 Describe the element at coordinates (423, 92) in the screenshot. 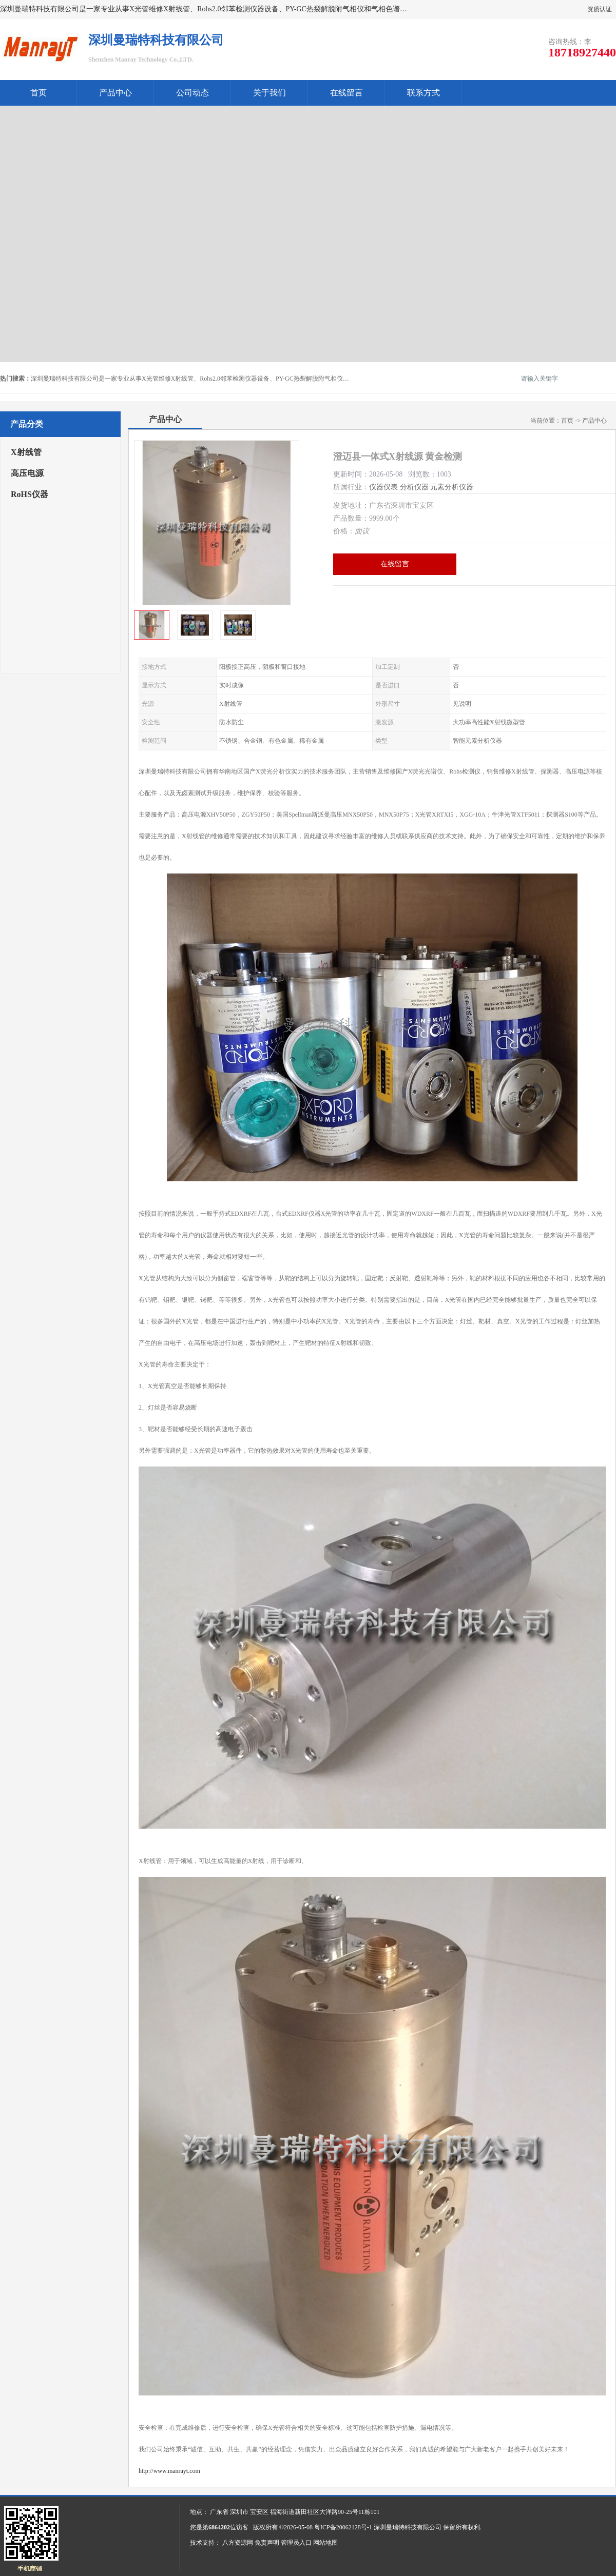

I see `联系方式` at that location.